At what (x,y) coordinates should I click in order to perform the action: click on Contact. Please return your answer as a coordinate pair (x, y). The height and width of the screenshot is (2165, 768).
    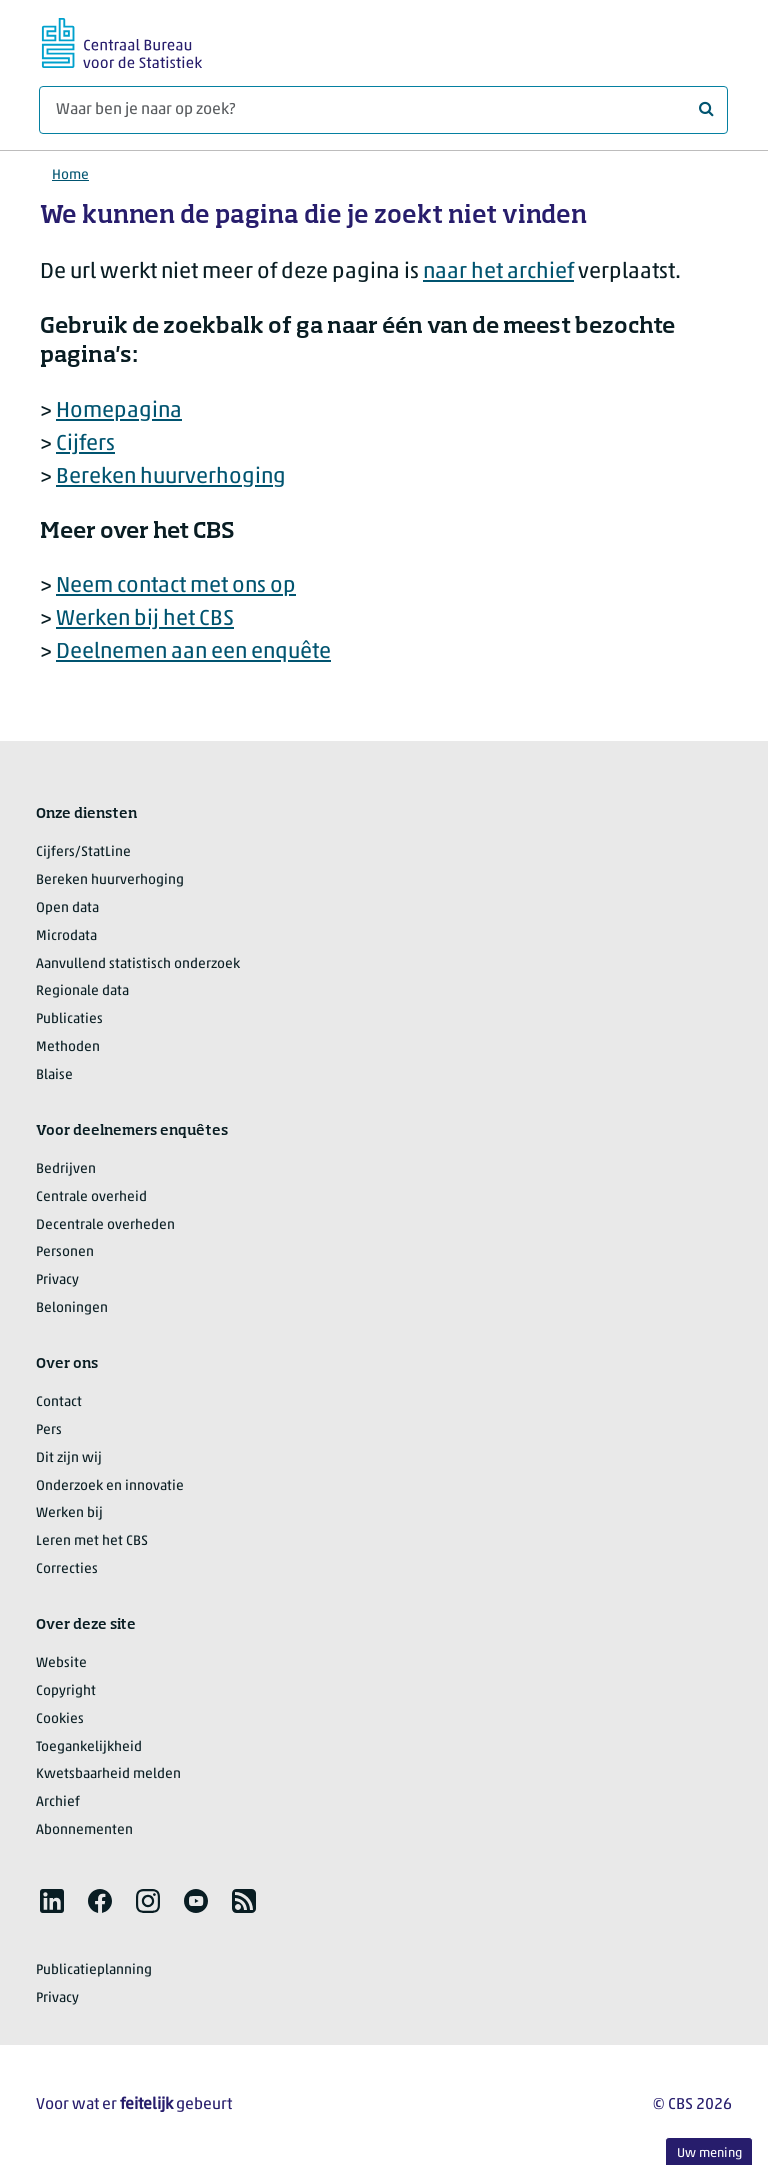
    Looking at the image, I should click on (59, 1402).